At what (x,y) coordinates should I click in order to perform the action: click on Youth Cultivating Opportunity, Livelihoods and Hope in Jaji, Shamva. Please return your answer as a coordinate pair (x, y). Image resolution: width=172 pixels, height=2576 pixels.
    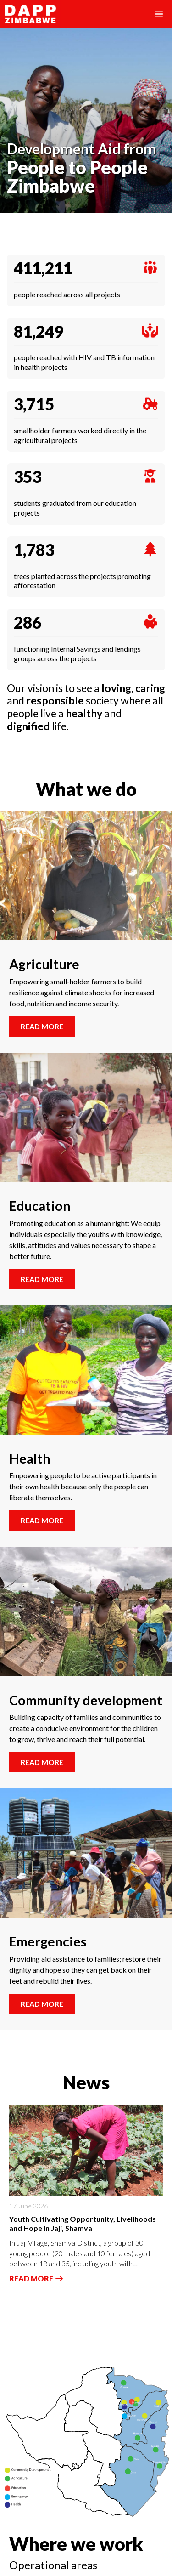
    Looking at the image, I should click on (82, 2223).